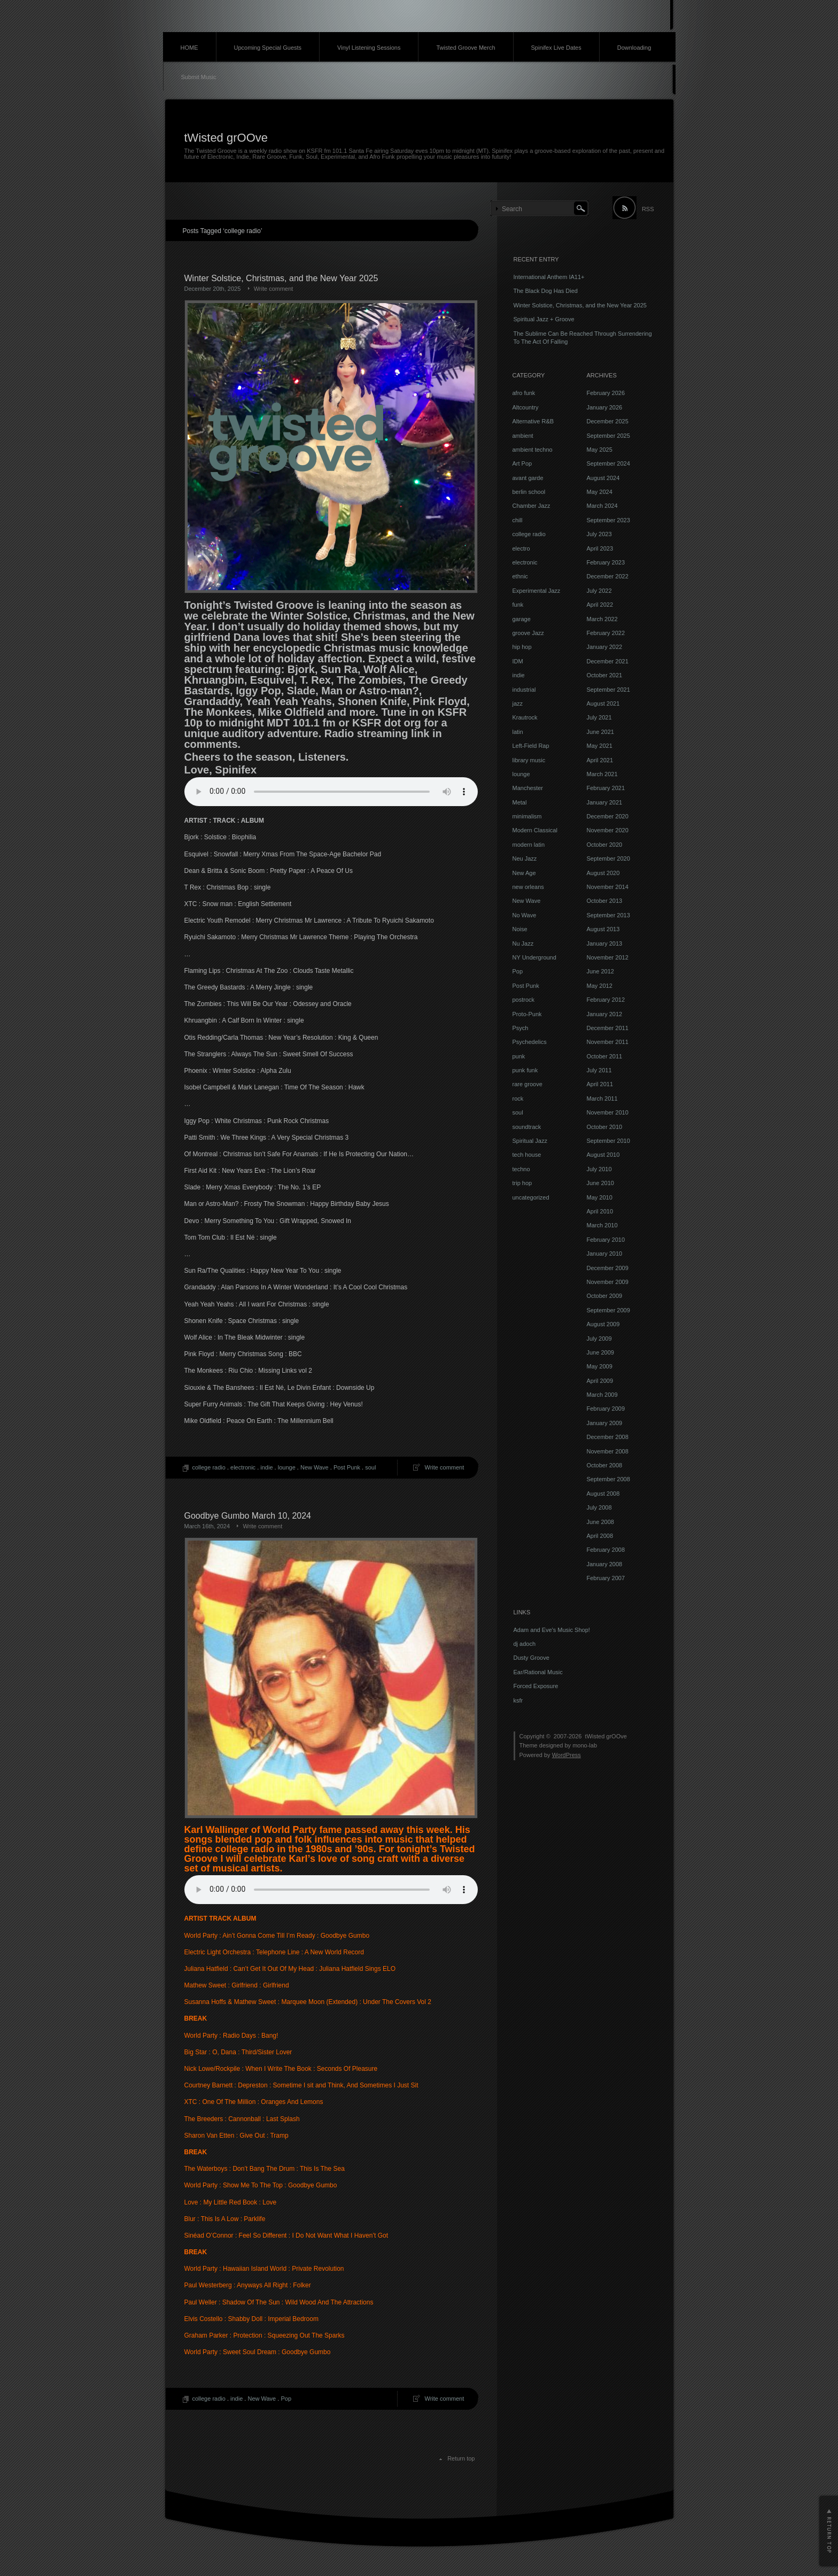 This screenshot has height=2576, width=838. What do you see at coordinates (527, 1127) in the screenshot?
I see `soundtrack` at bounding box center [527, 1127].